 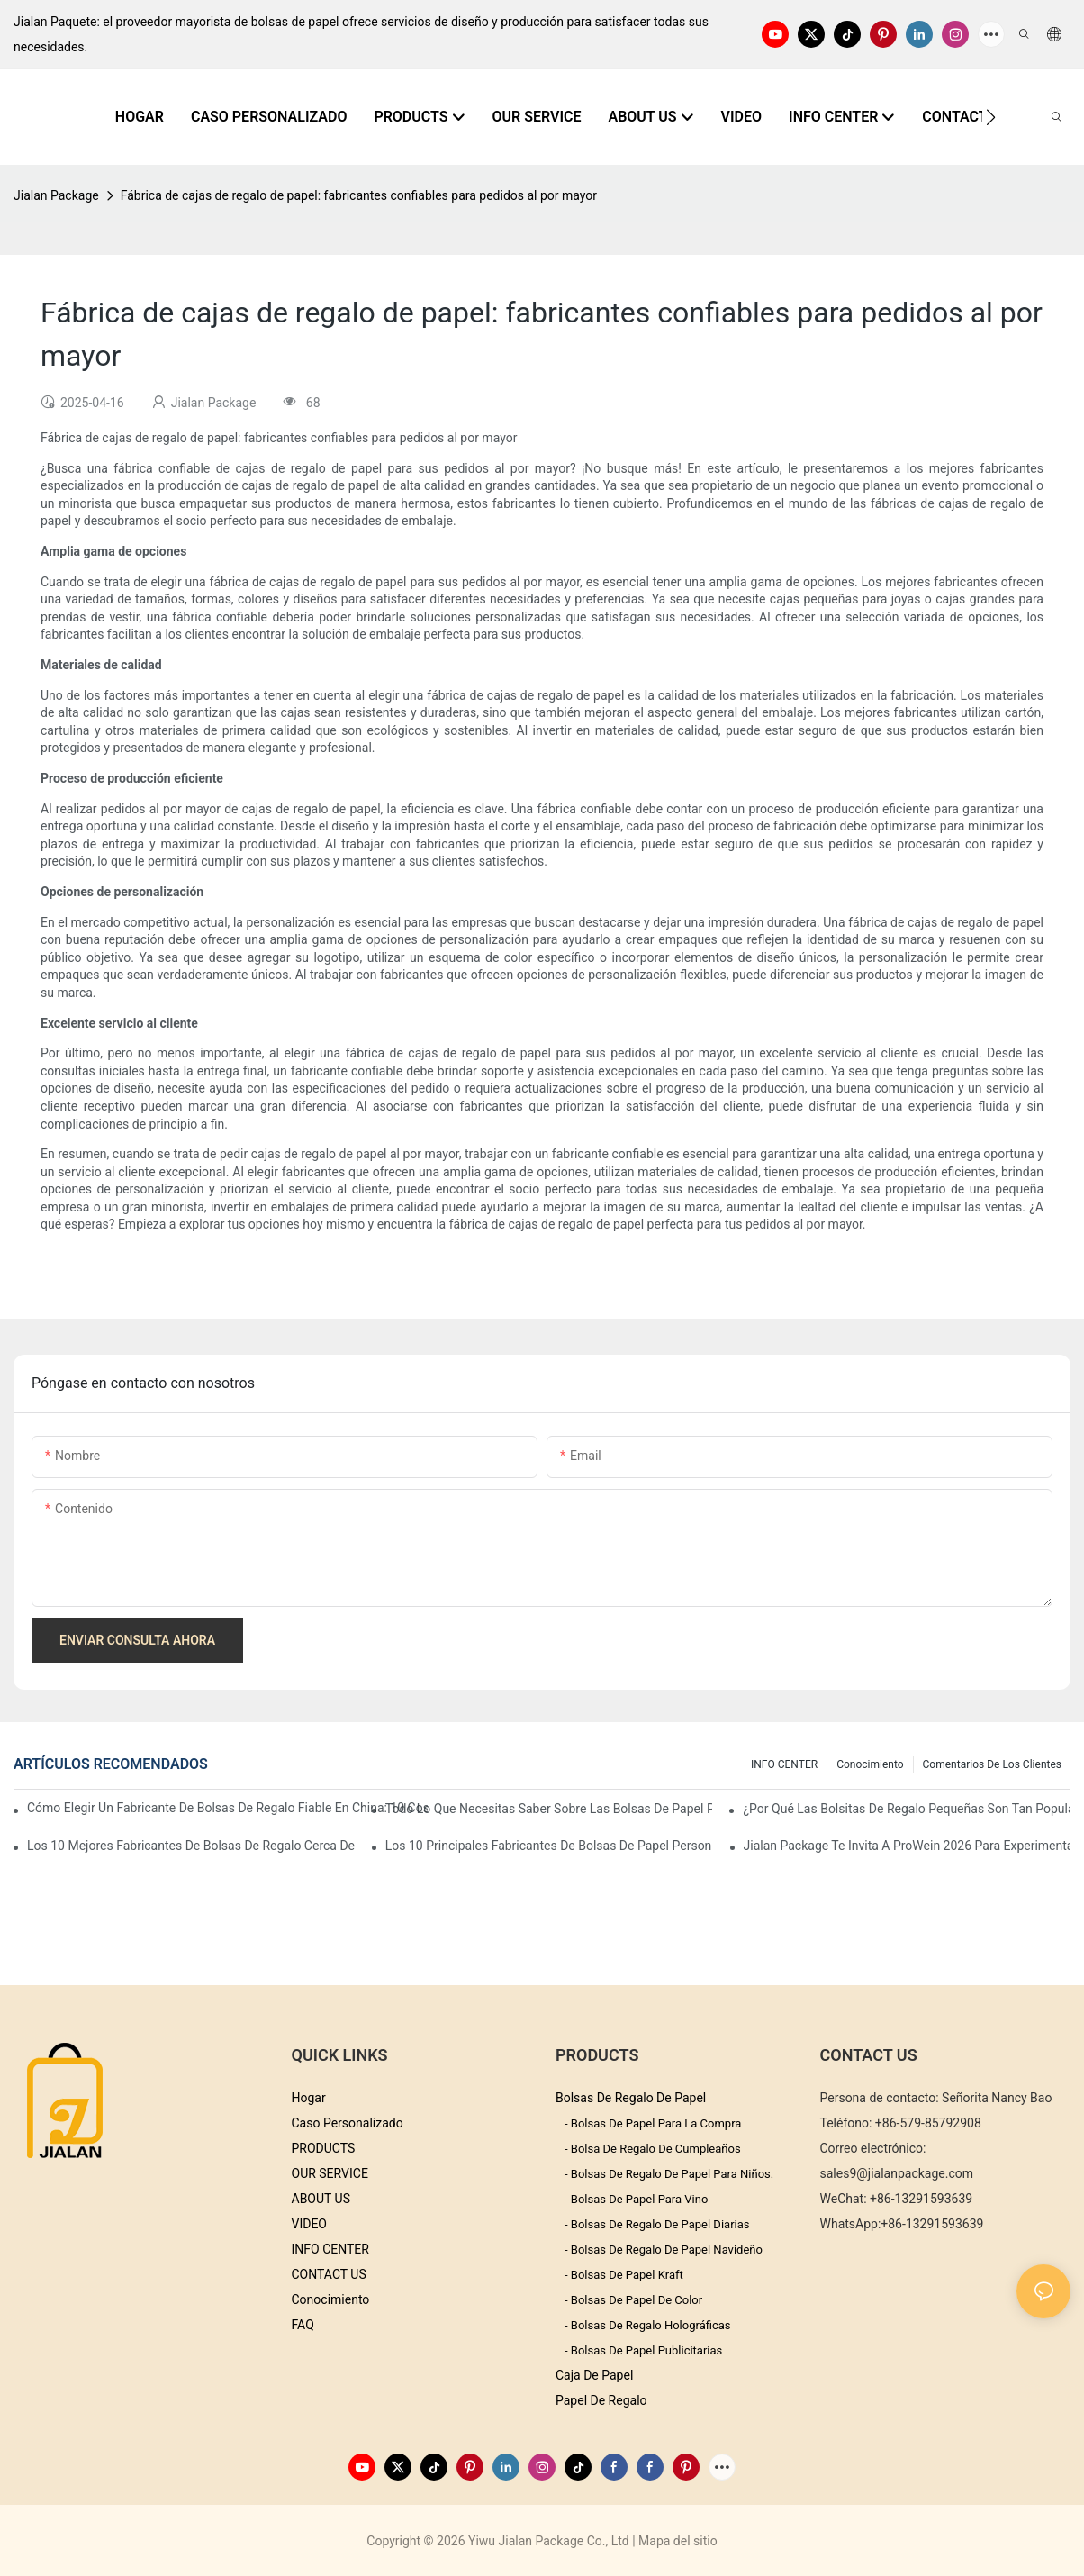 What do you see at coordinates (678, 2541) in the screenshot?
I see `Mapa del sitio` at bounding box center [678, 2541].